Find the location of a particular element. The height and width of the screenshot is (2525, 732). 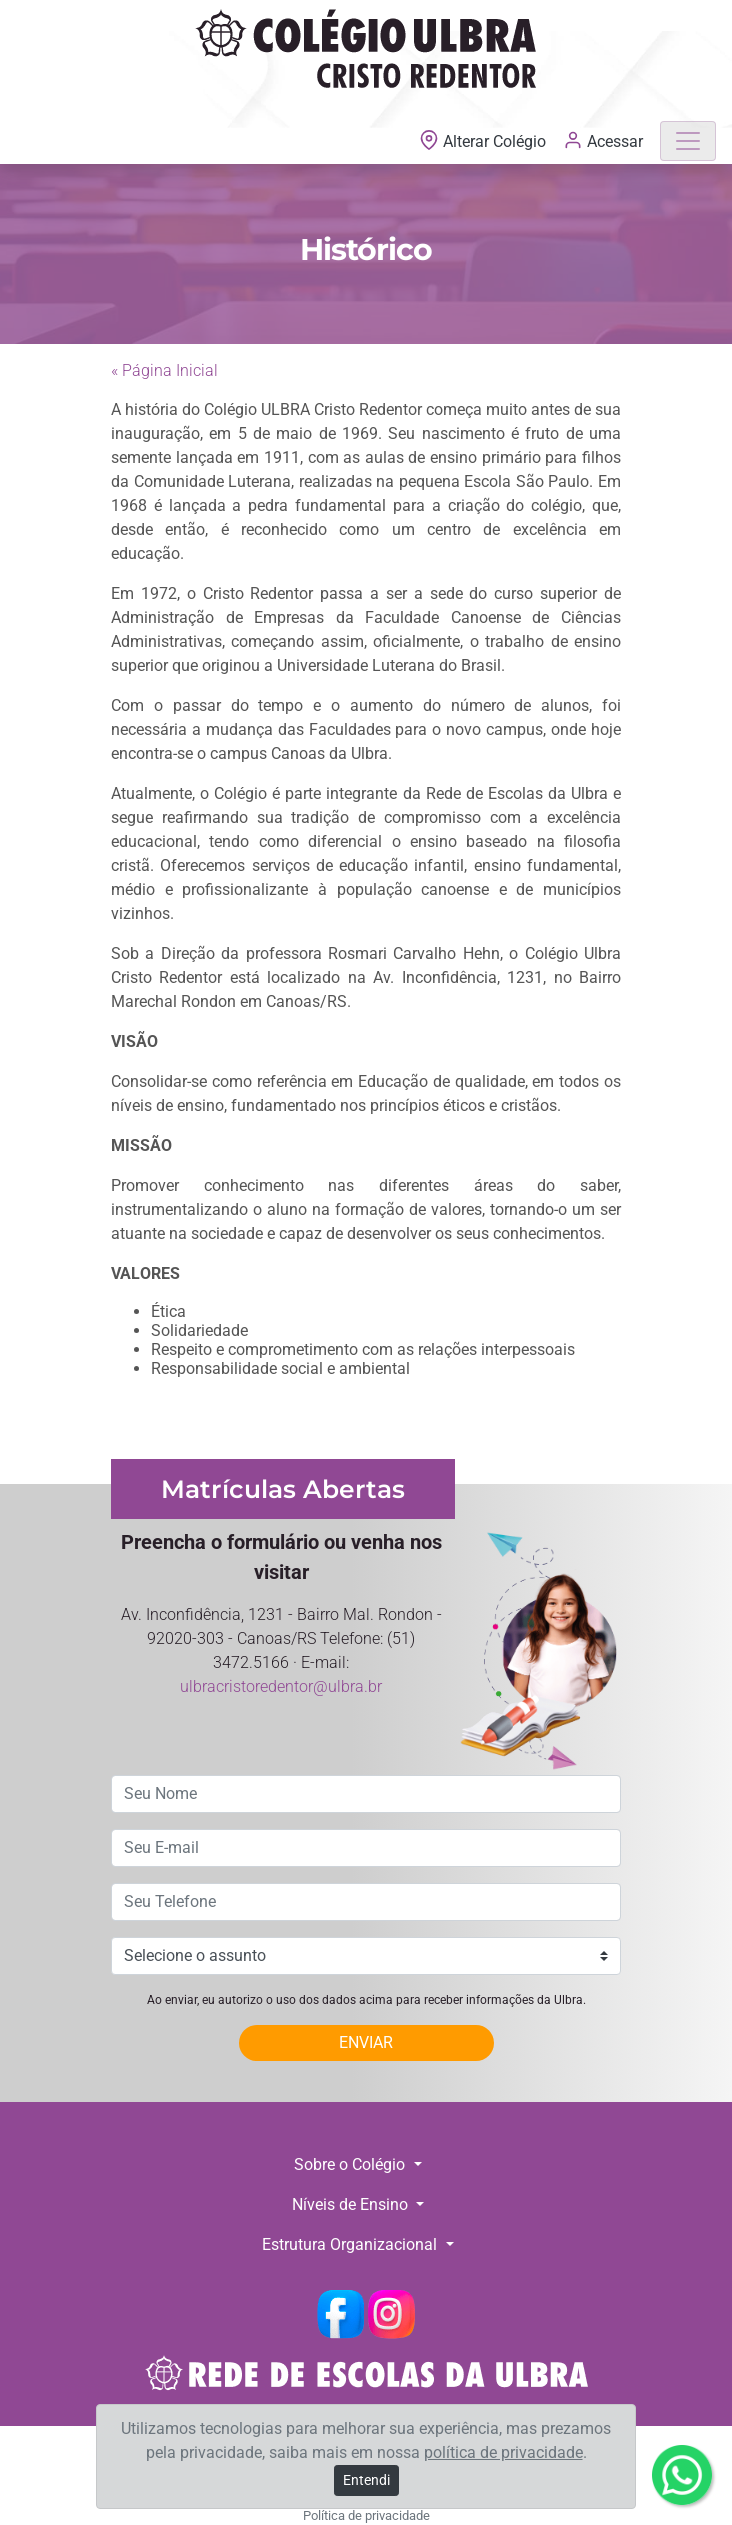

Níveis de Ensino [button] is located at coordinates (352, 2204).